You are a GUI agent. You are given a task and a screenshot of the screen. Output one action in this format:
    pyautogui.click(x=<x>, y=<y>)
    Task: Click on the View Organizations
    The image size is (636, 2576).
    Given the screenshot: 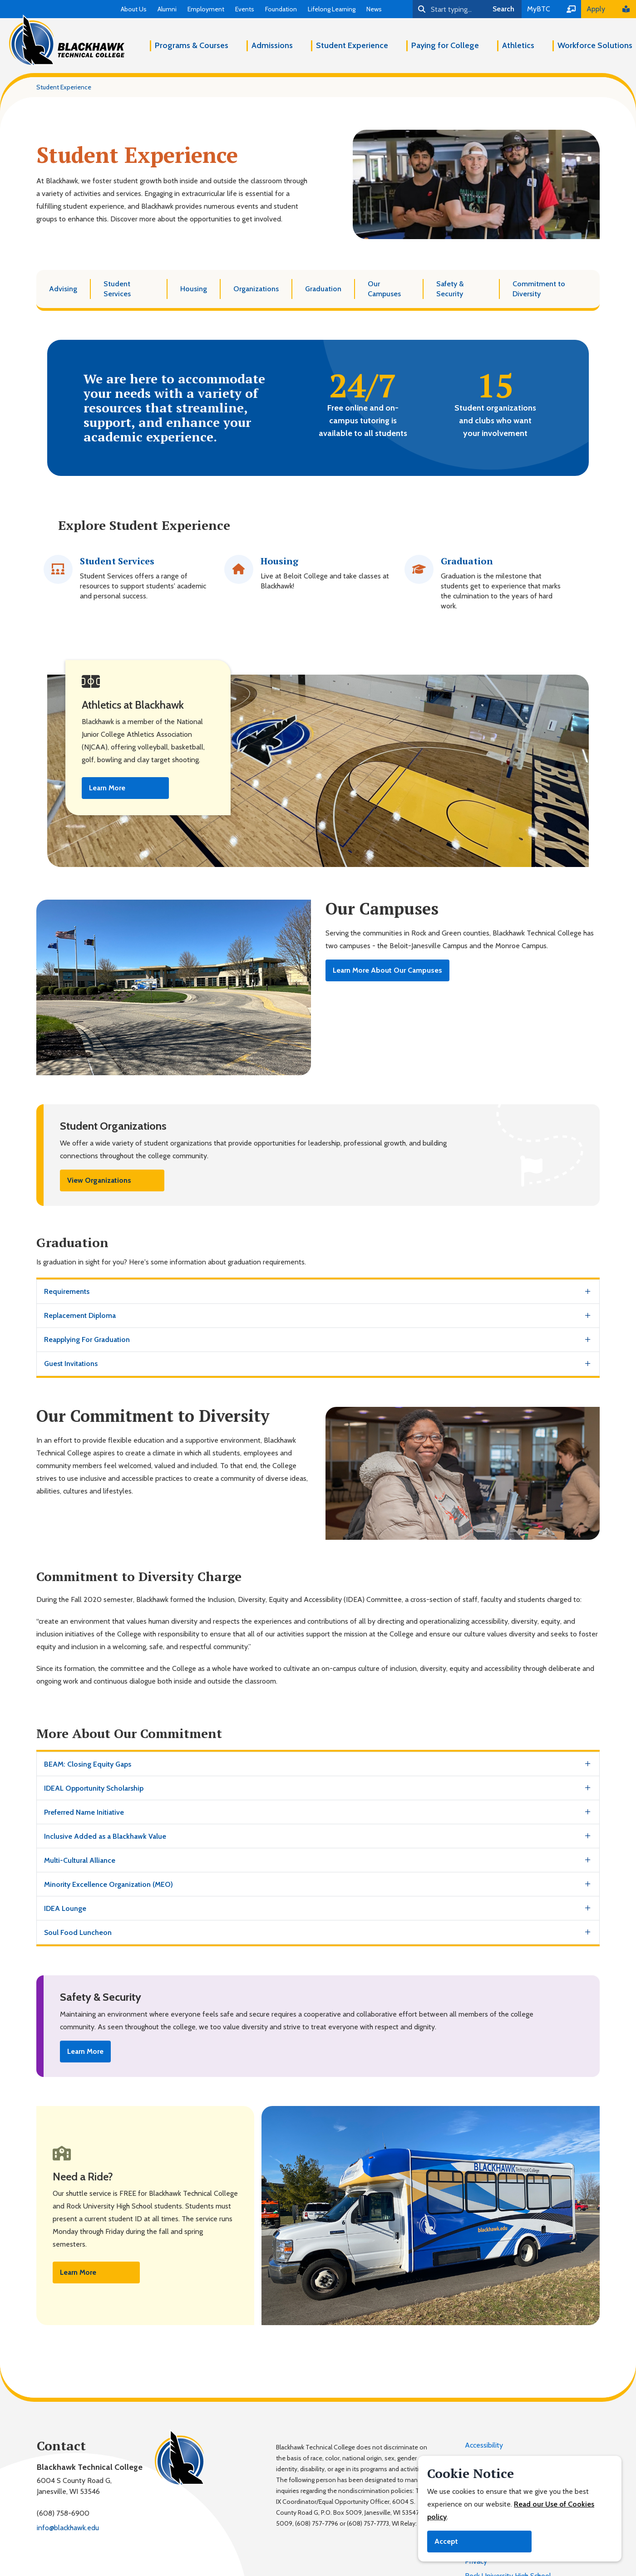 What is the action you would take?
    pyautogui.click(x=99, y=1180)
    